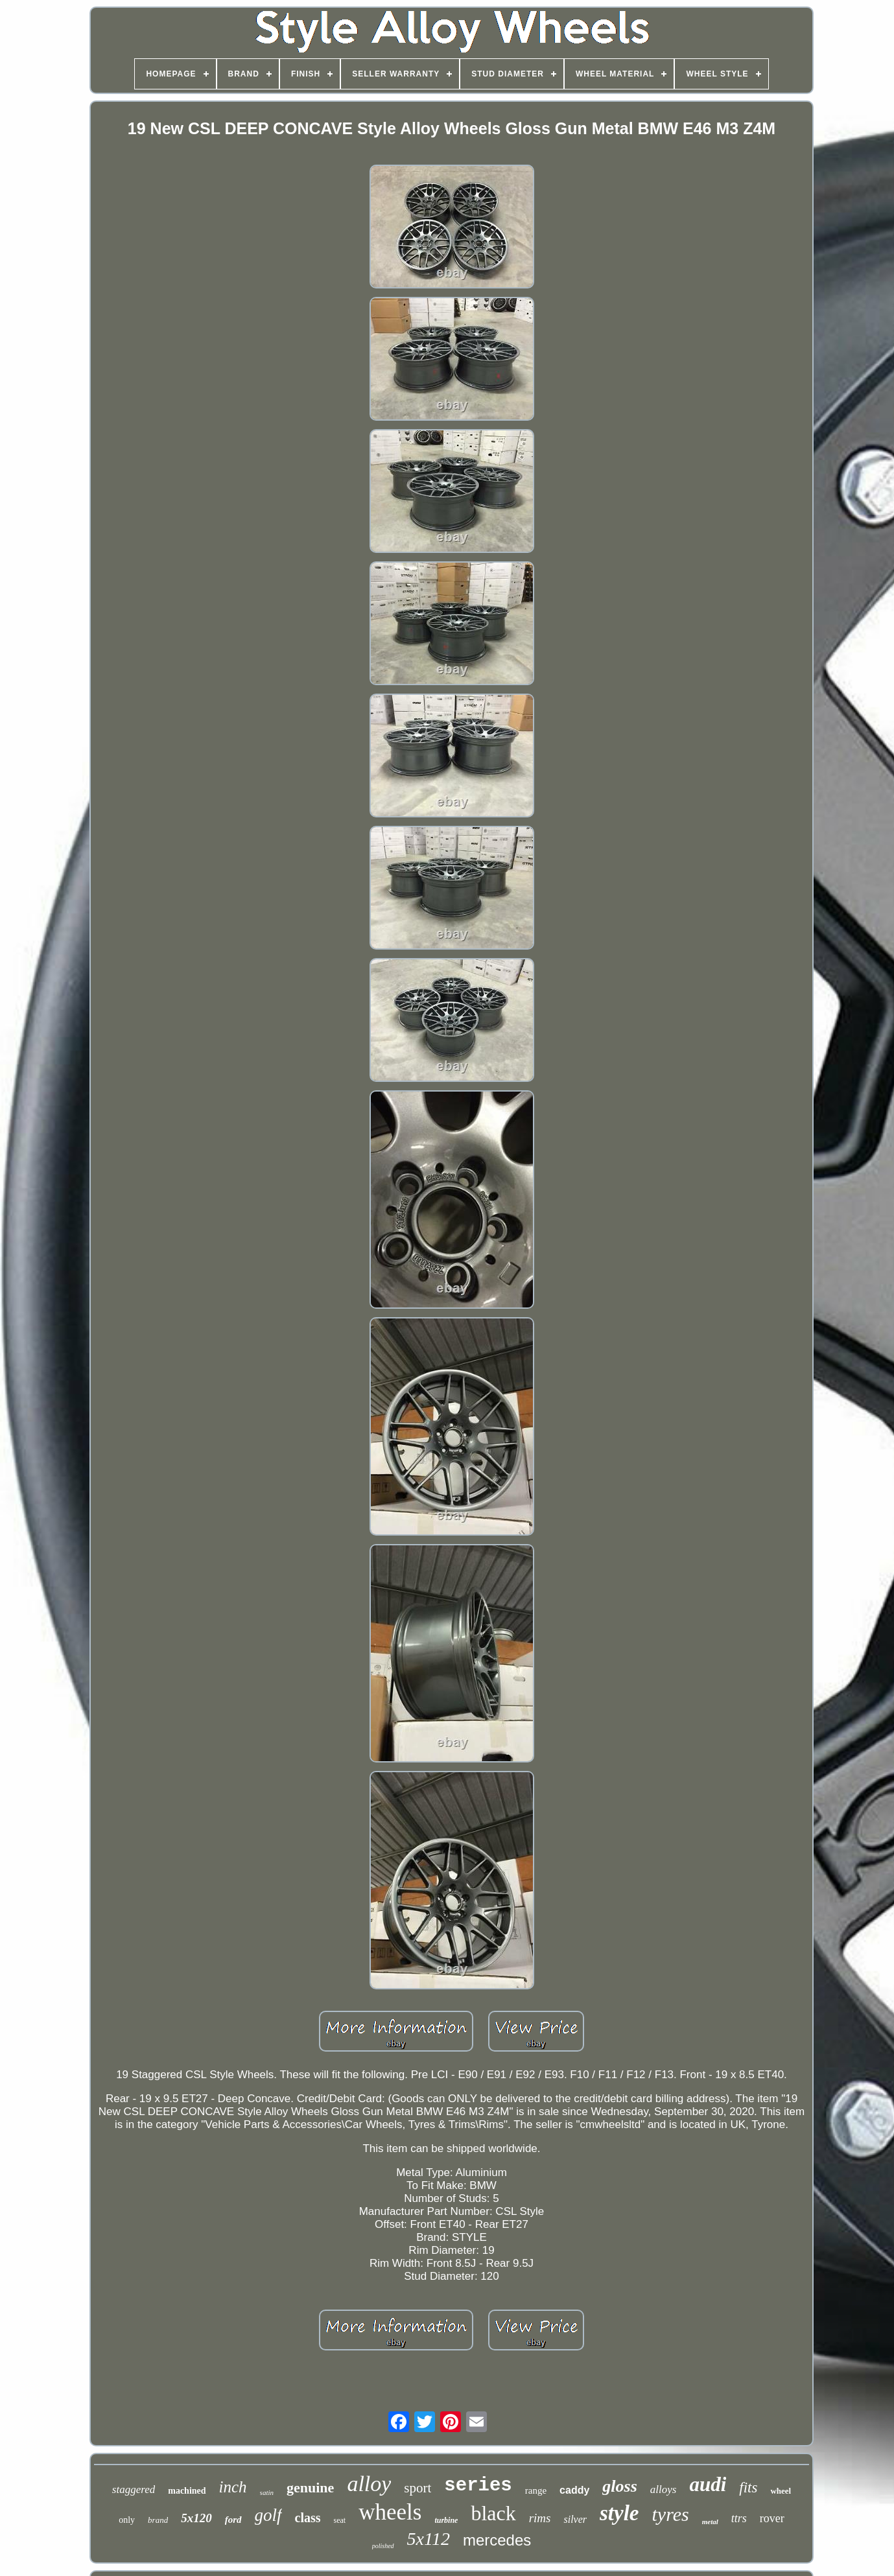 The height and width of the screenshot is (2576, 894). I want to click on machined, so click(187, 2491).